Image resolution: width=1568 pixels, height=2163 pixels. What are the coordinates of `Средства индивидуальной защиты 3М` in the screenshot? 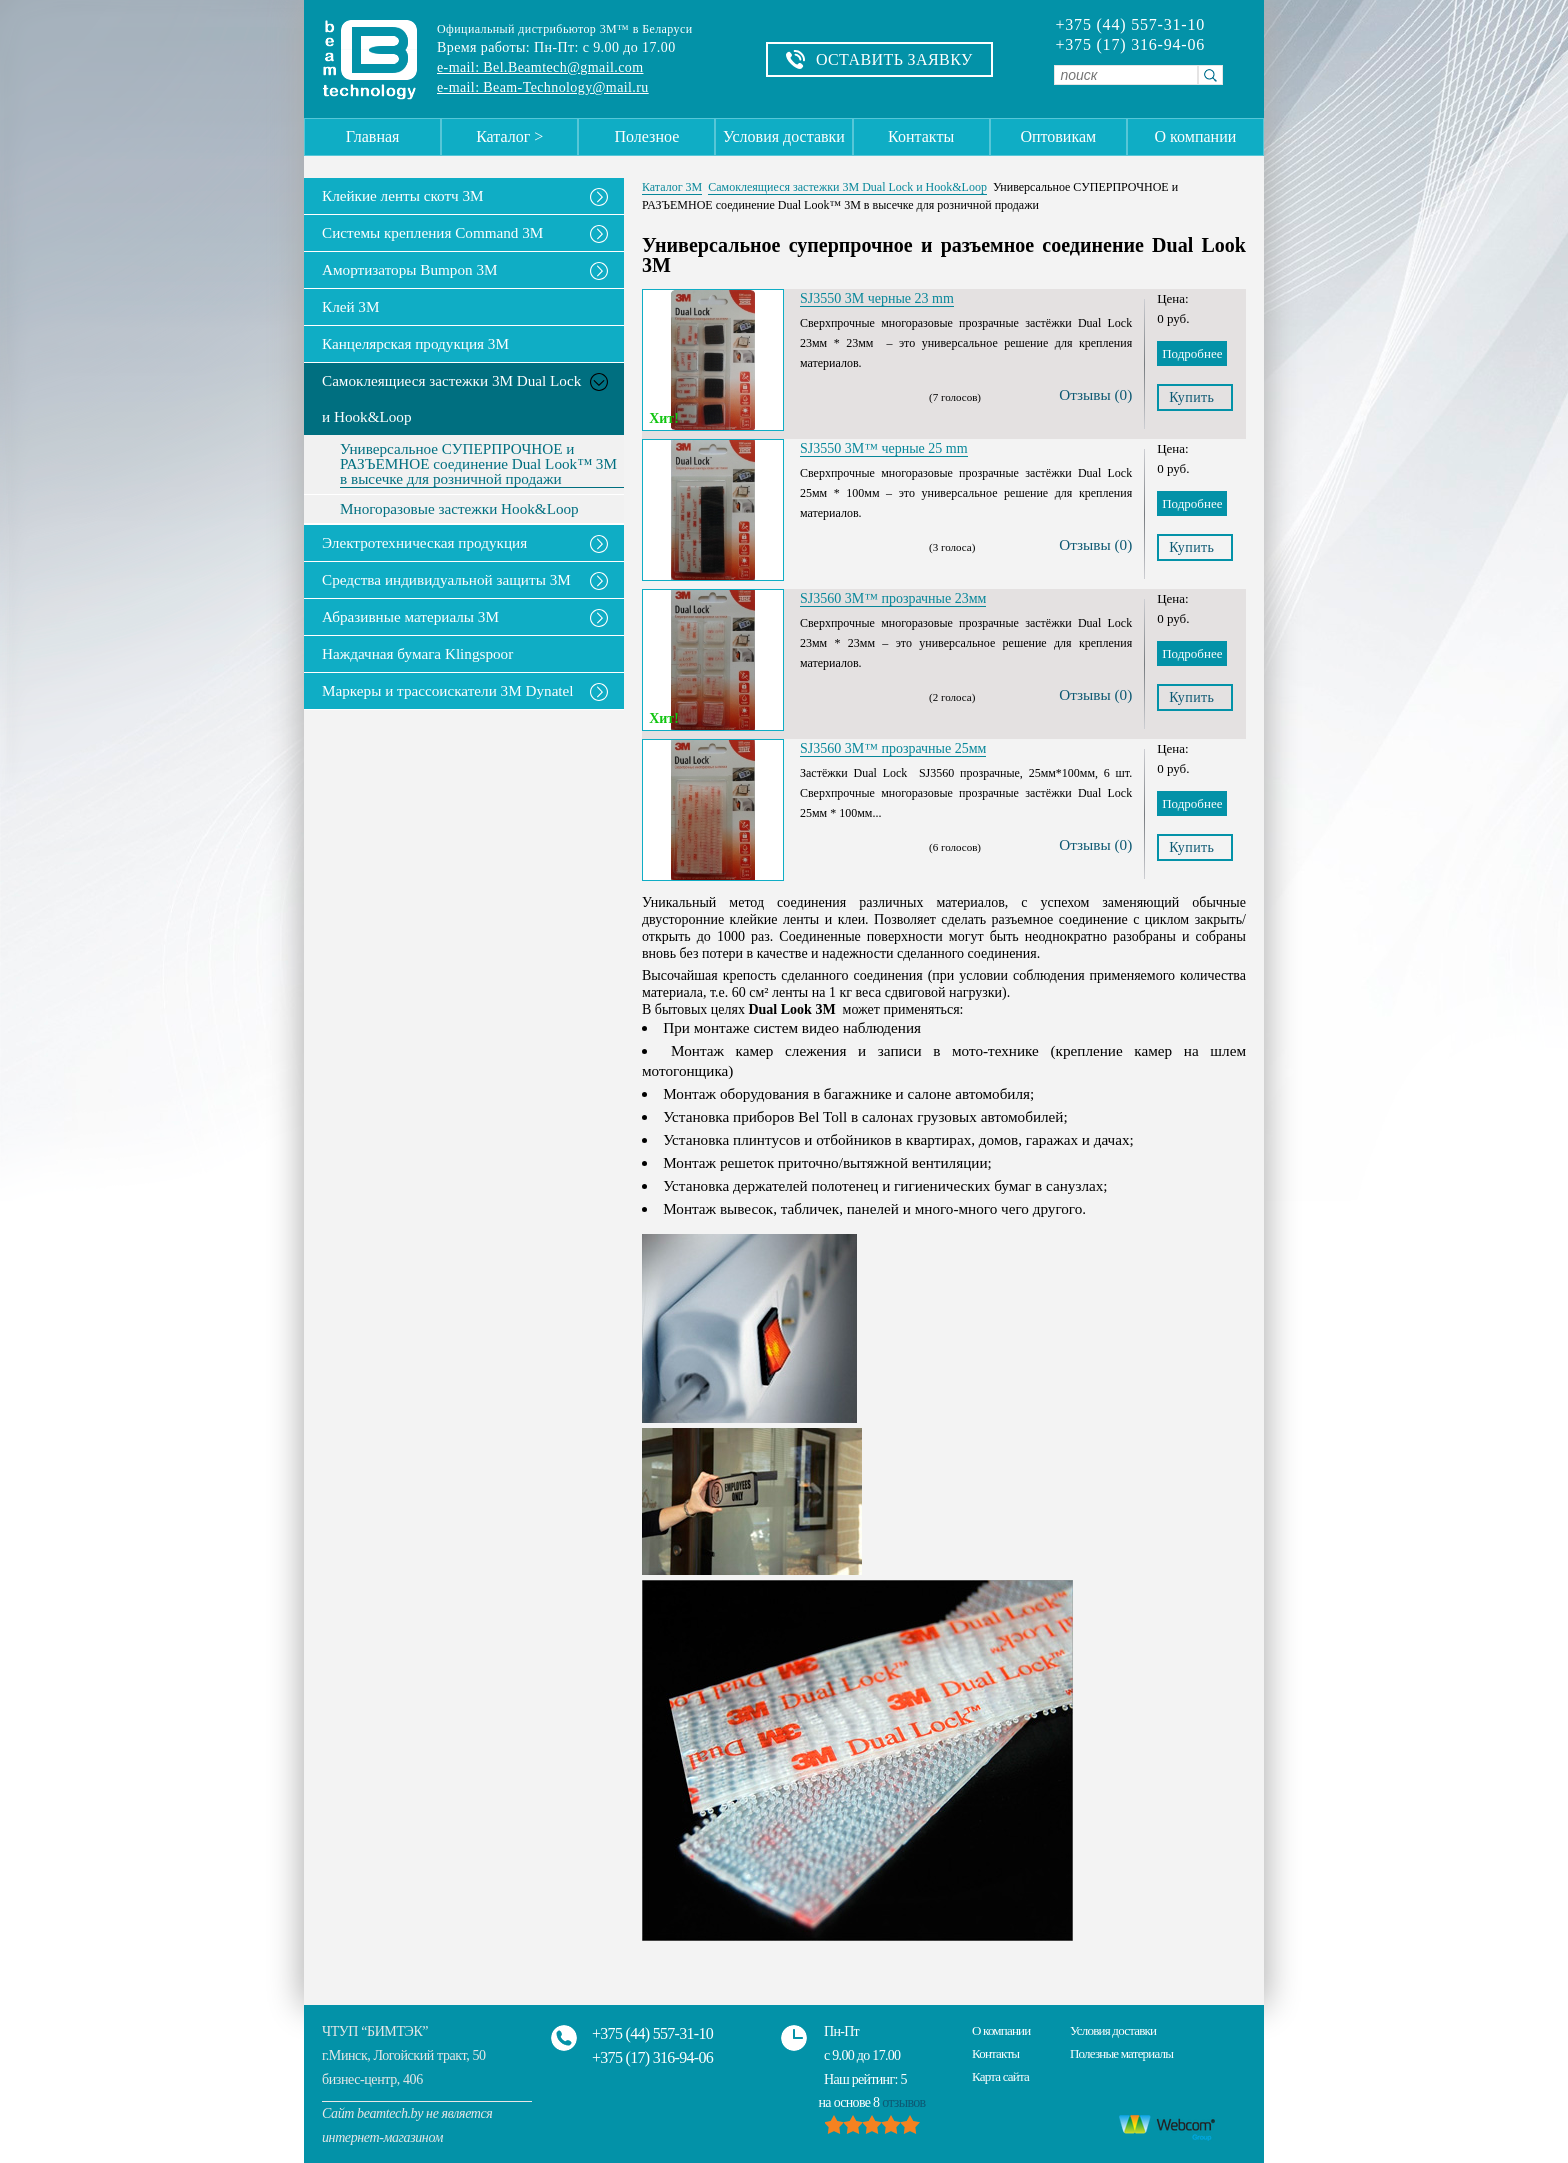 It's located at (446, 579).